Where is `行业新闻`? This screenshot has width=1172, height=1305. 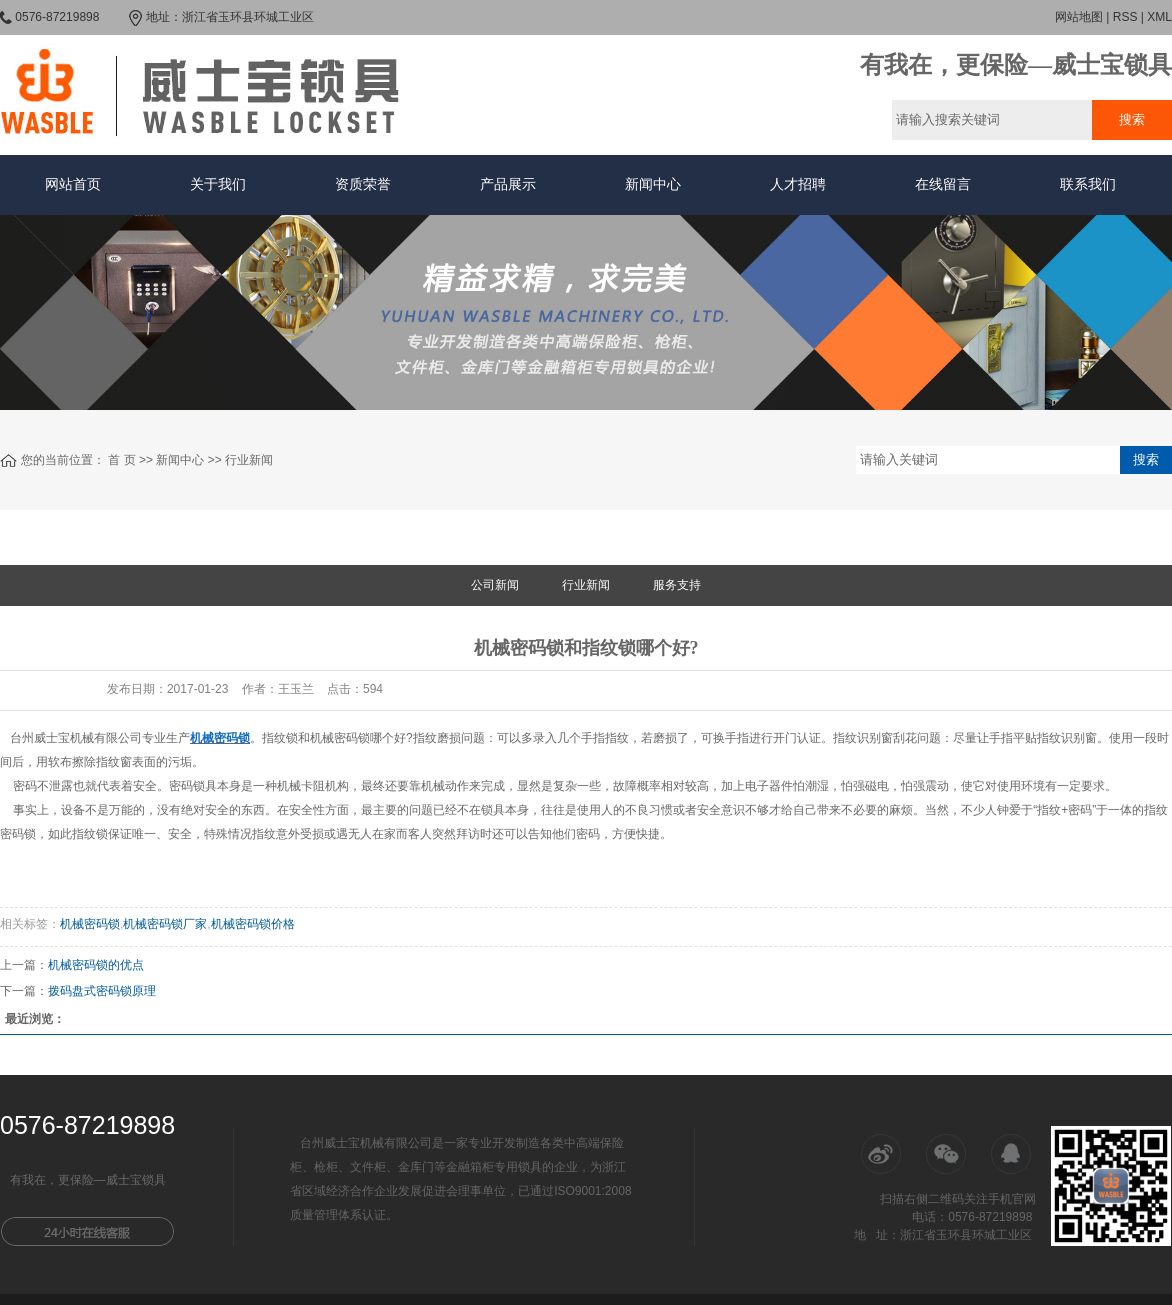
行业新闻 is located at coordinates (249, 460).